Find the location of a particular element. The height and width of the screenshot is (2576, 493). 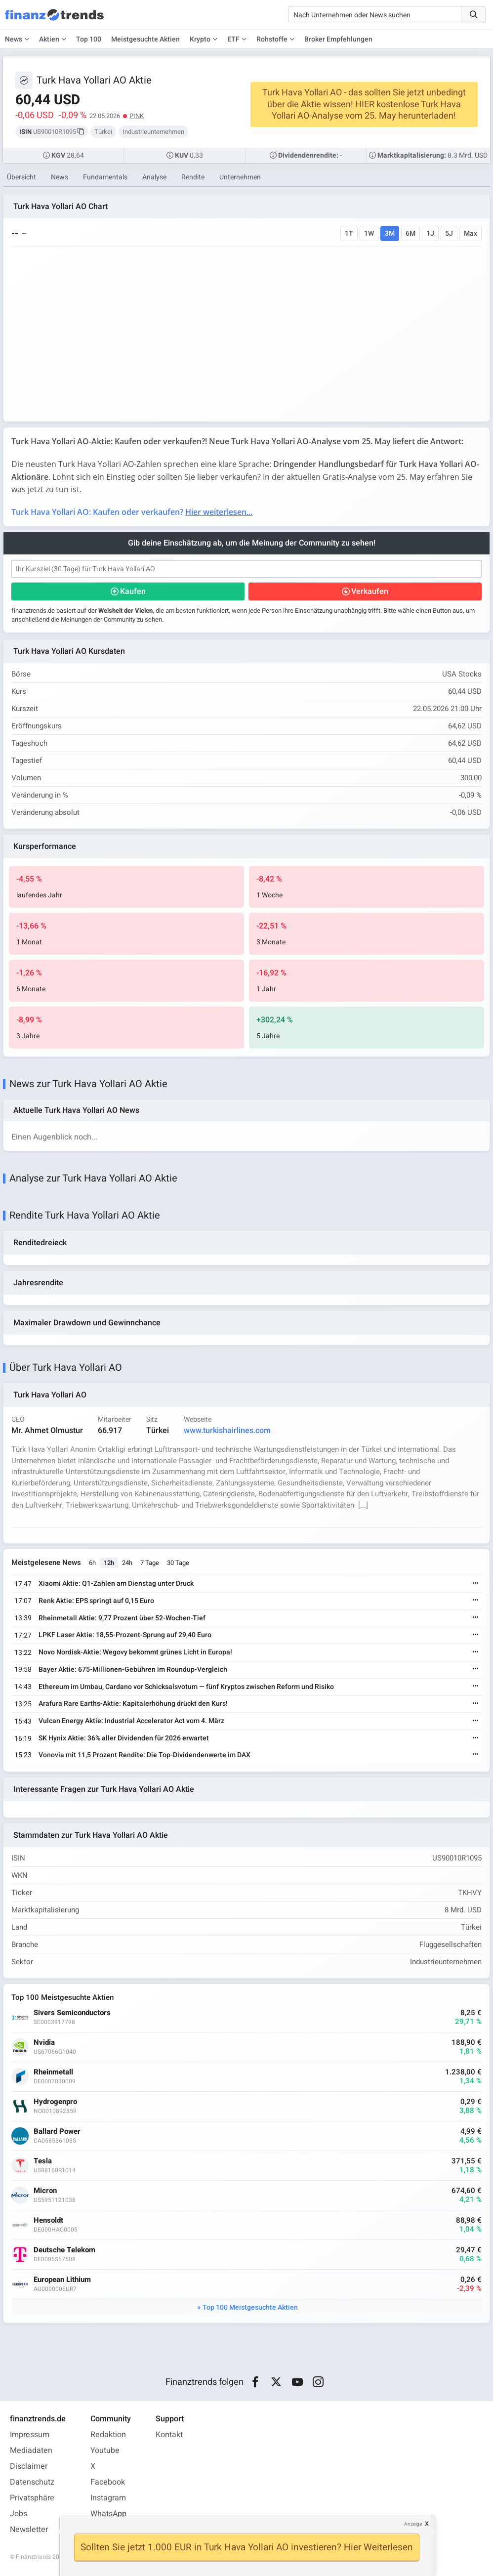

Youtube is located at coordinates (105, 2450).